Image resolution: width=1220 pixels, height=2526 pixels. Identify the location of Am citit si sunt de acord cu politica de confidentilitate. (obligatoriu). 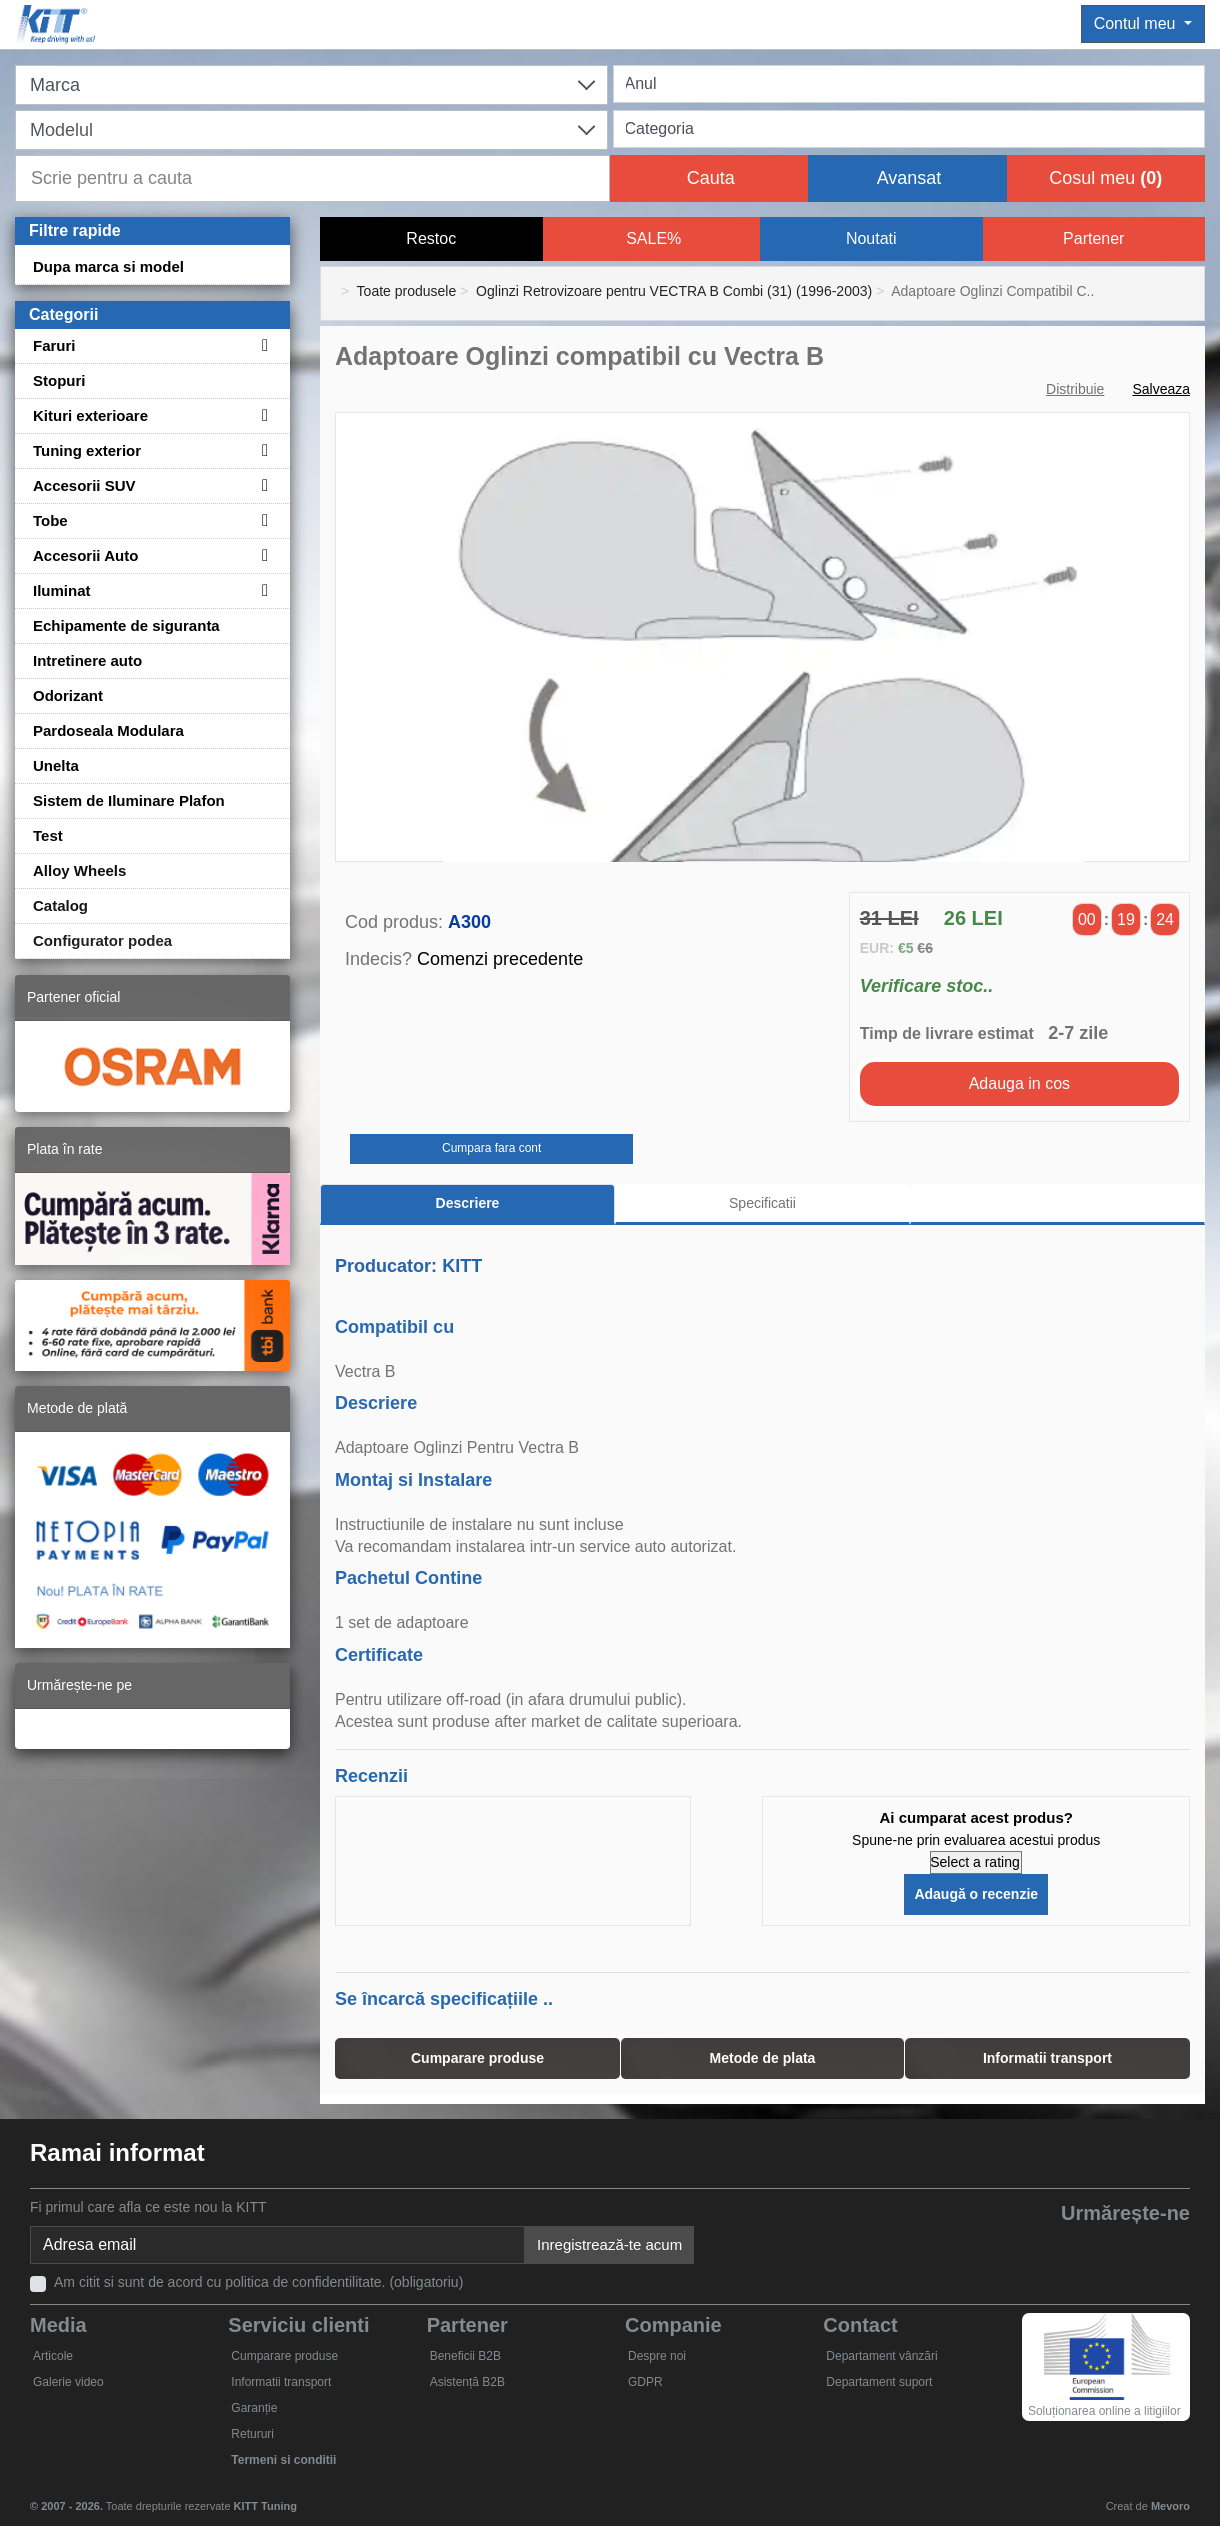
(258, 2282).